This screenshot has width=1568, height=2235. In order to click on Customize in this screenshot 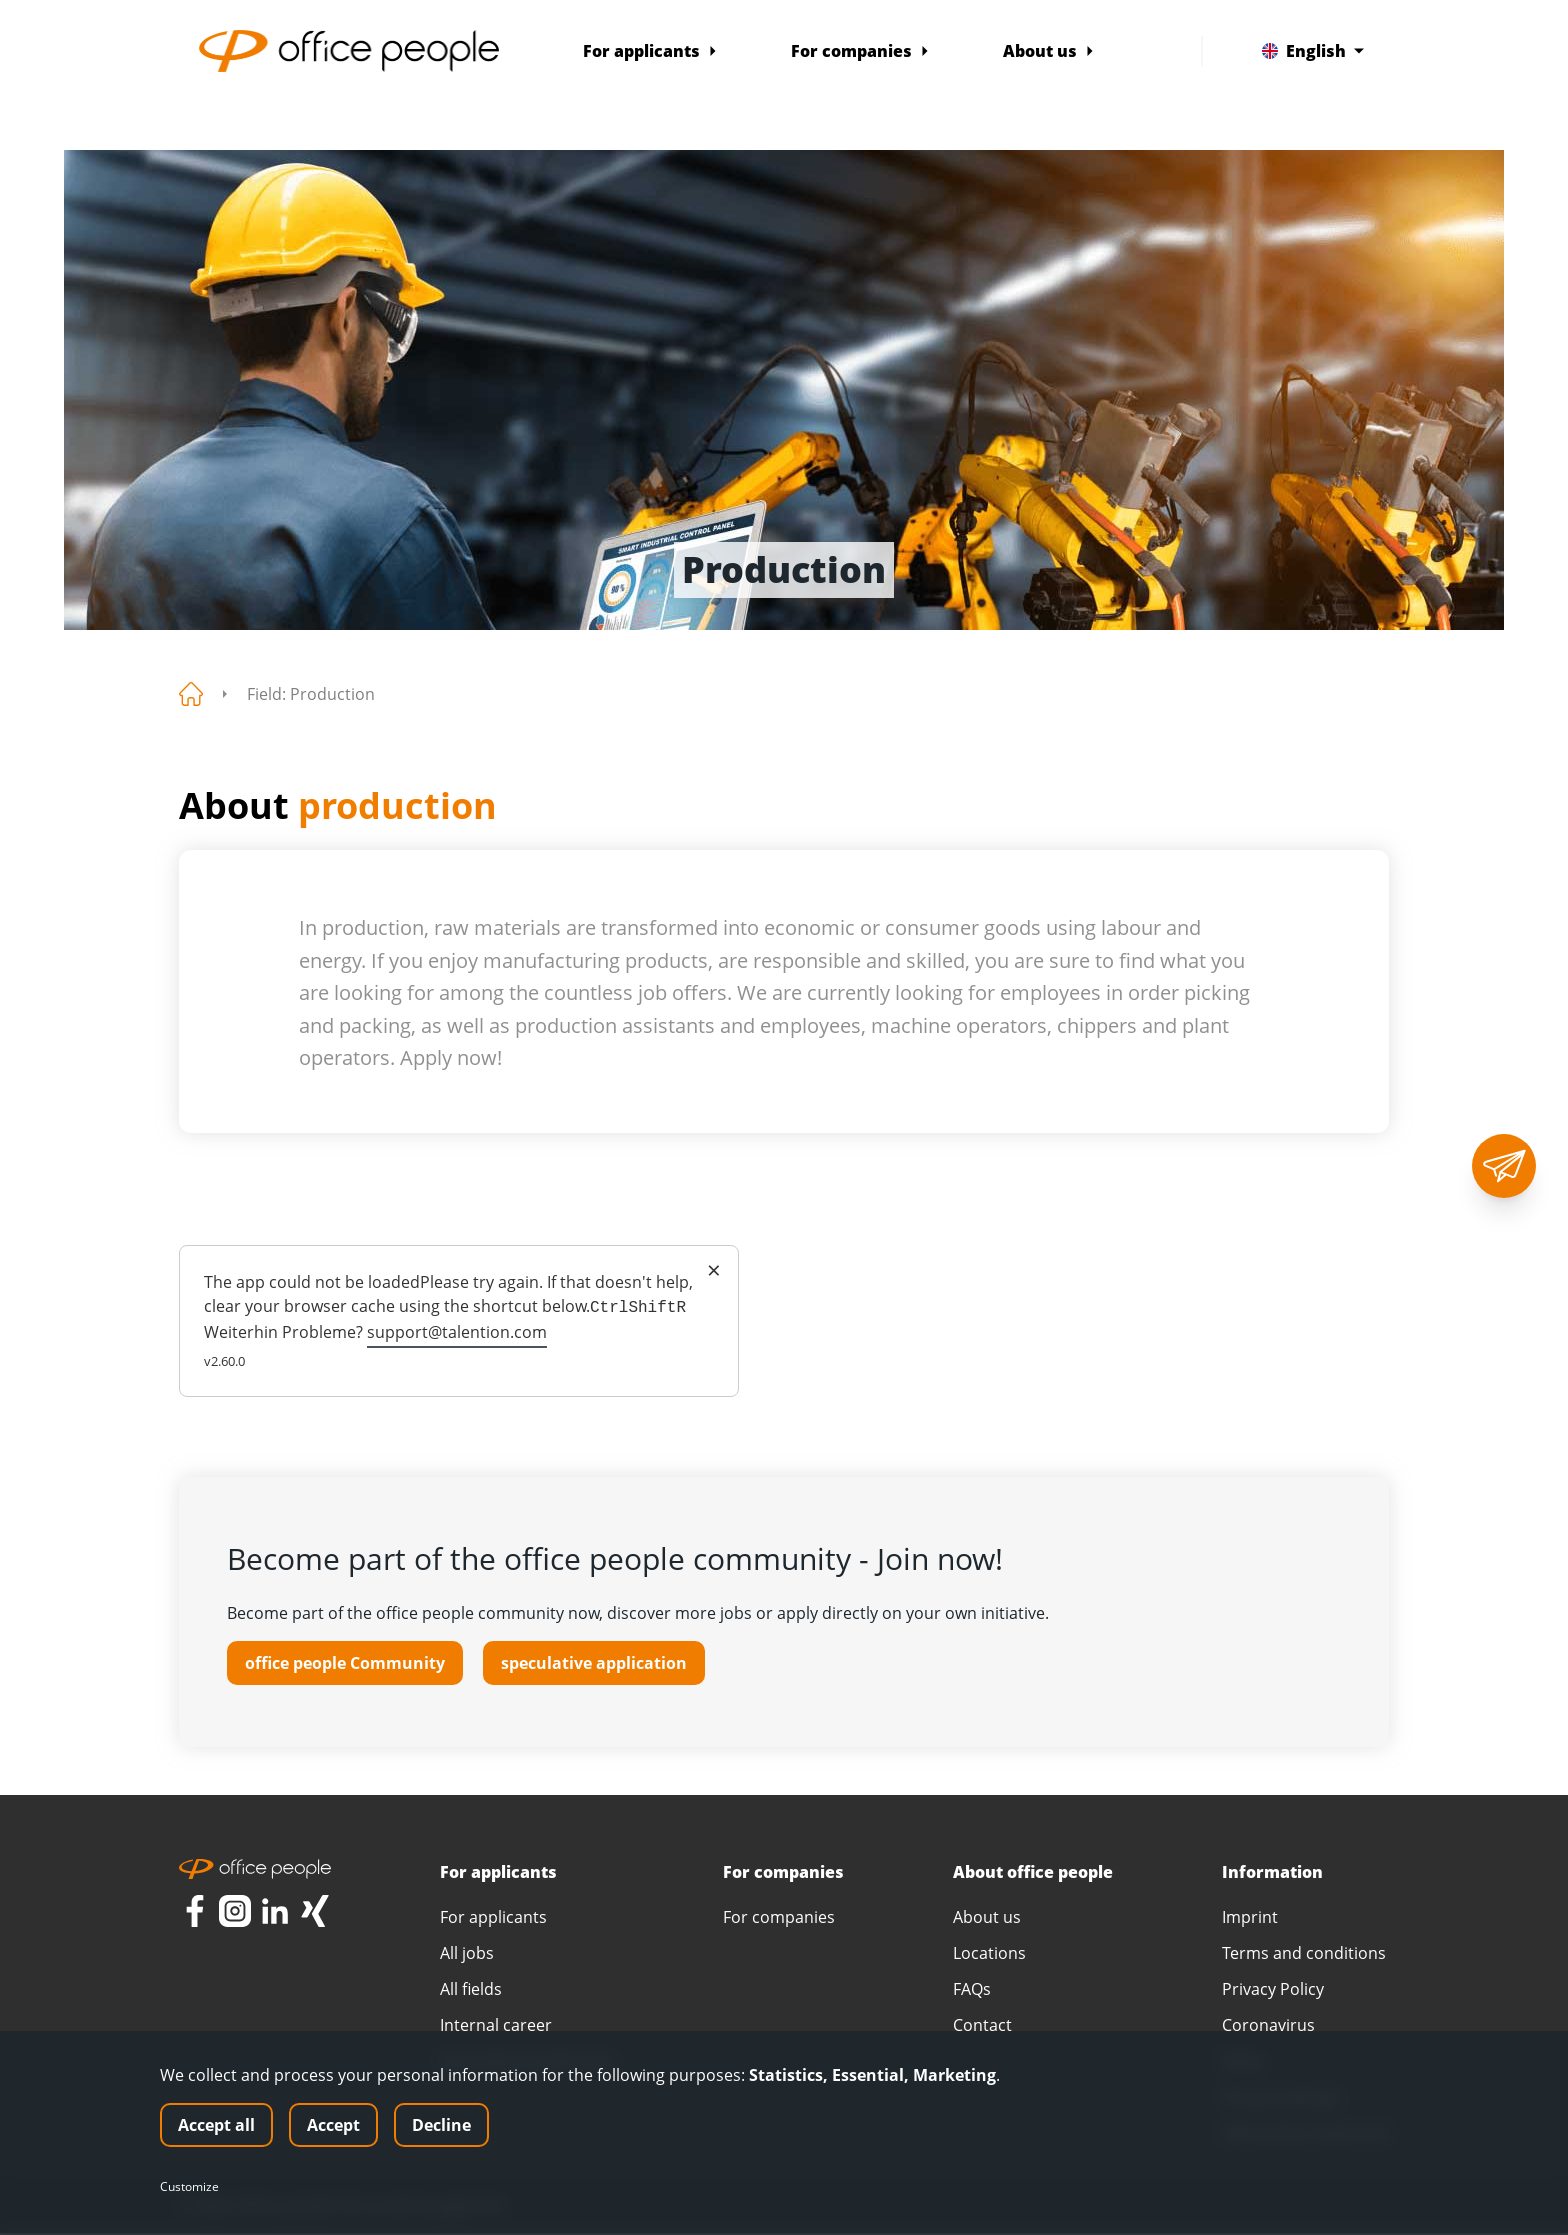, I will do `click(189, 2187)`.